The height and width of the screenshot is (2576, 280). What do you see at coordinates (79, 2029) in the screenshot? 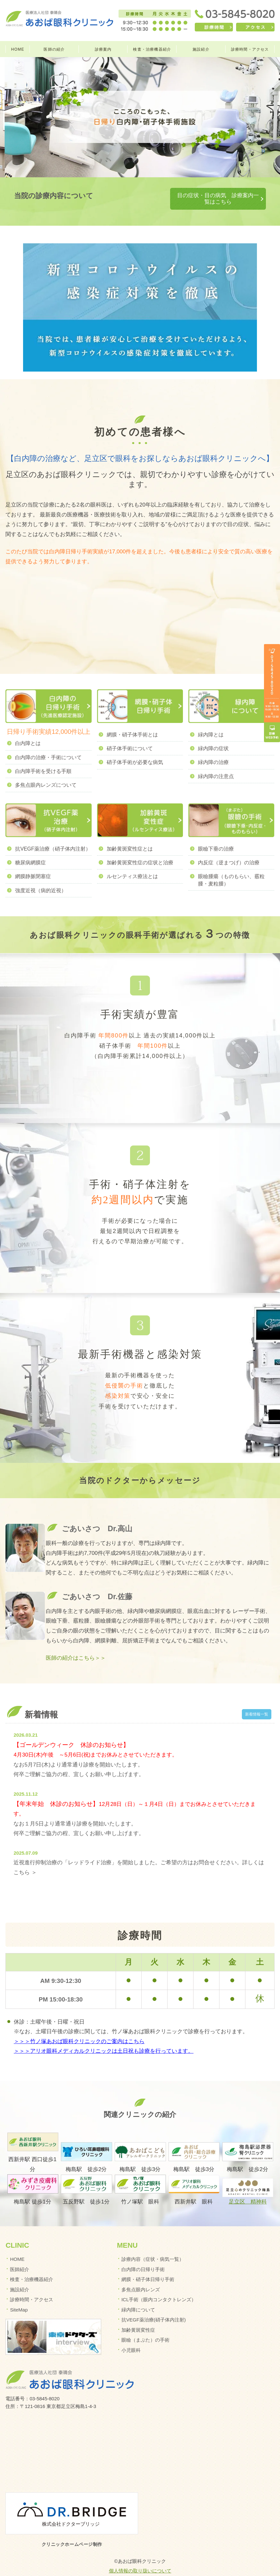
I see `＞＞＞竹ノ塚あおば眼科クリニックのご案内はこちら` at bounding box center [79, 2029].